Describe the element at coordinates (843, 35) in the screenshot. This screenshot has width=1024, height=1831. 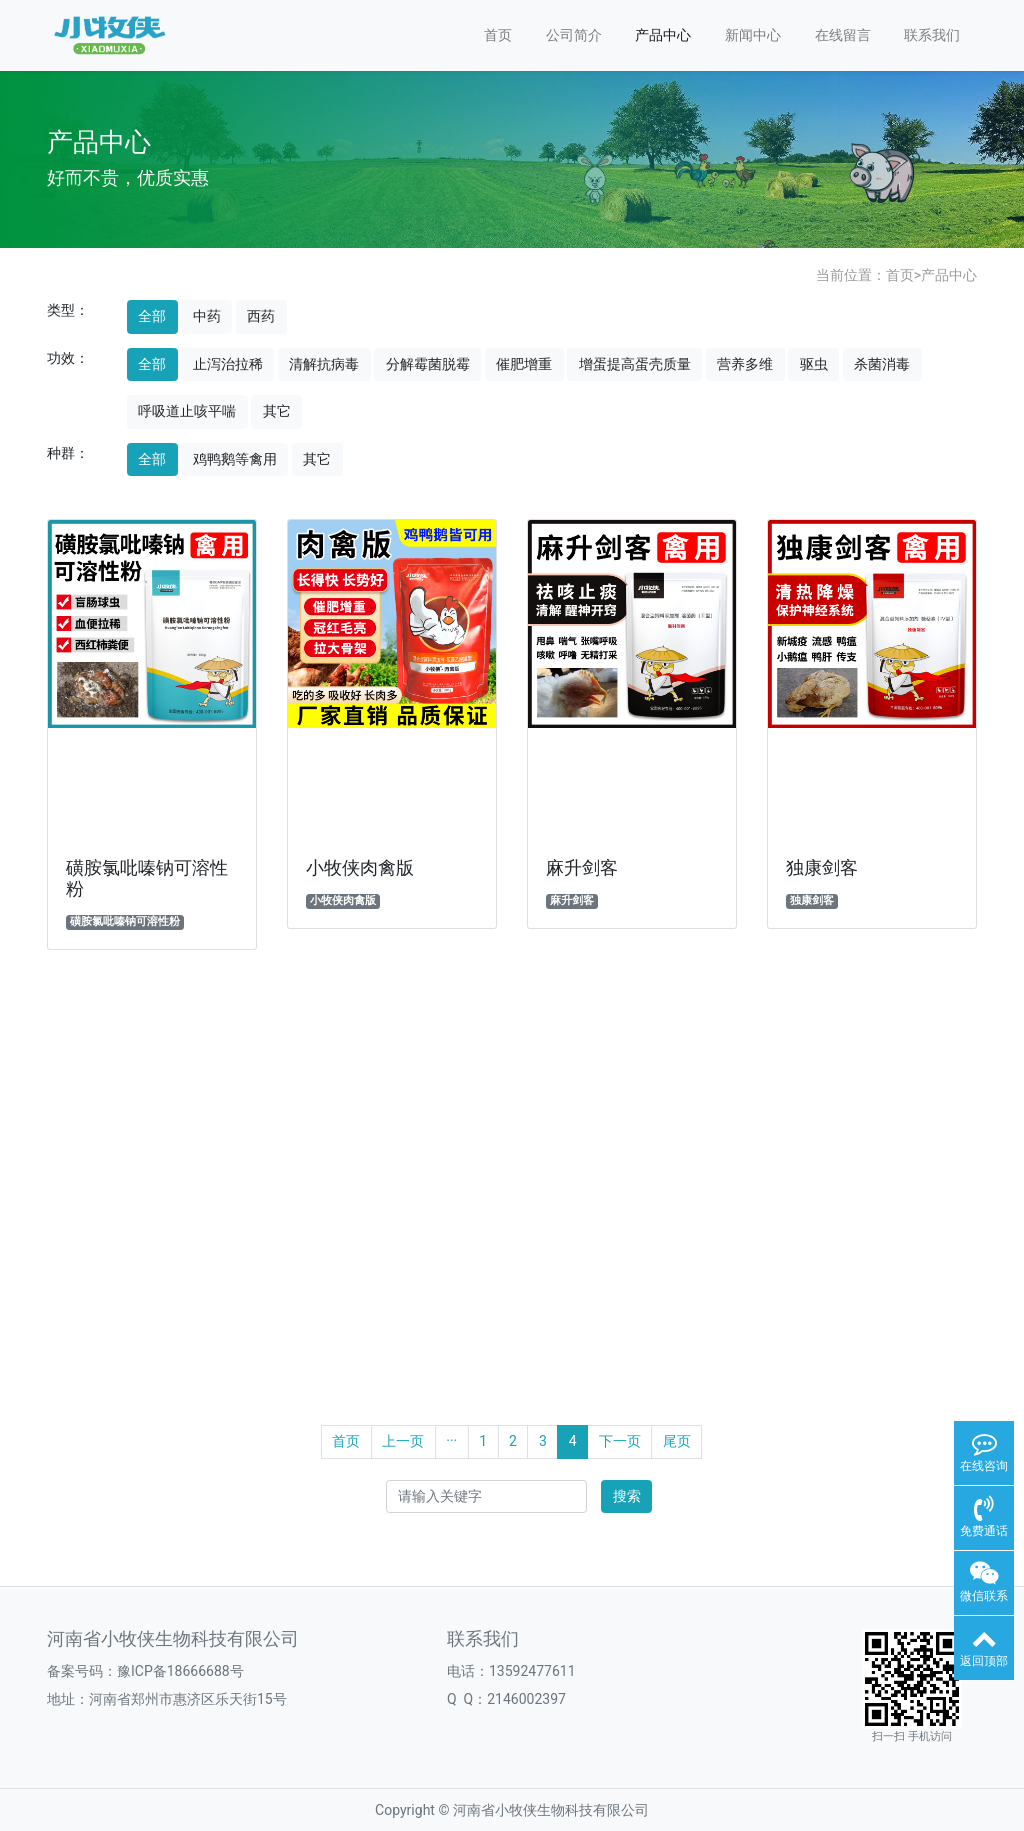
I see `在线留言` at that location.